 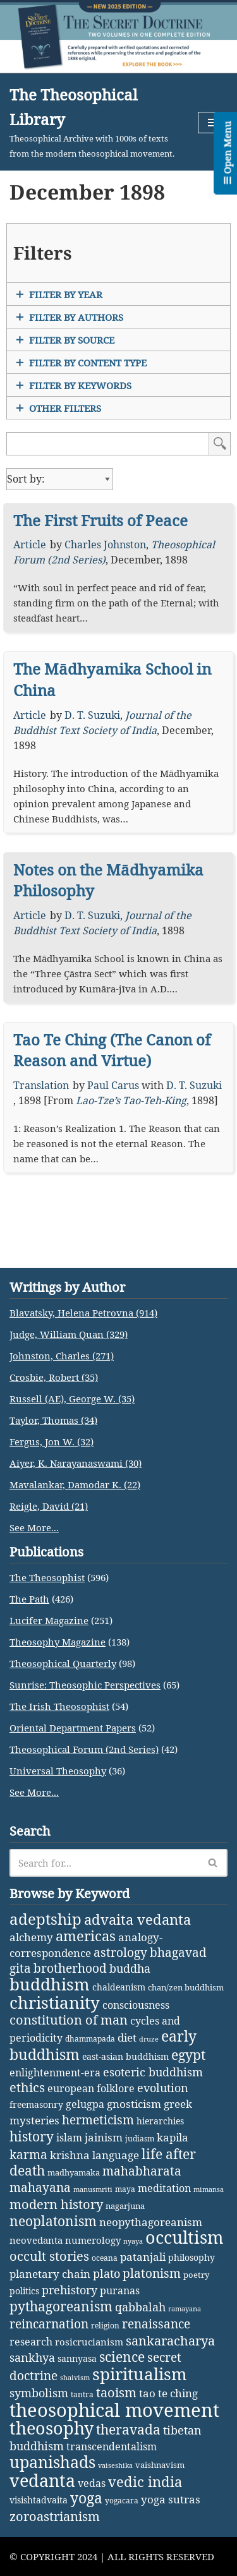 I want to click on platonism [platonism (17 items)], so click(x=152, y=2347).